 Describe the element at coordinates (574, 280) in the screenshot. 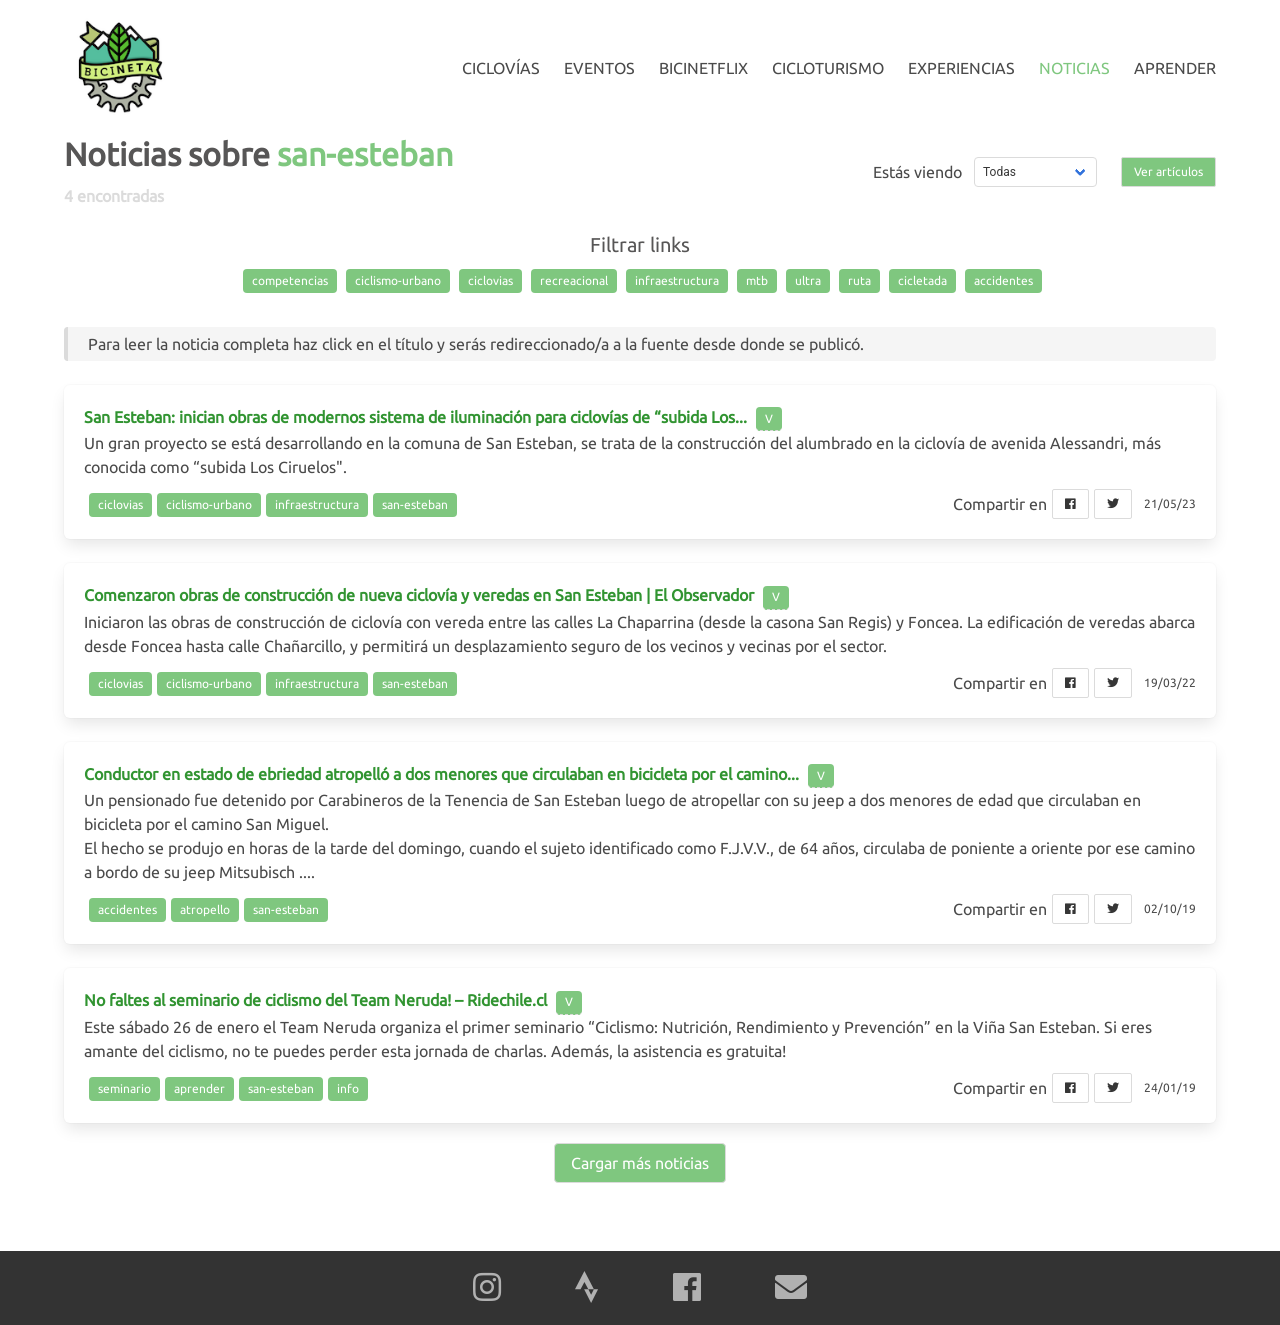

I see `recreacional` at that location.